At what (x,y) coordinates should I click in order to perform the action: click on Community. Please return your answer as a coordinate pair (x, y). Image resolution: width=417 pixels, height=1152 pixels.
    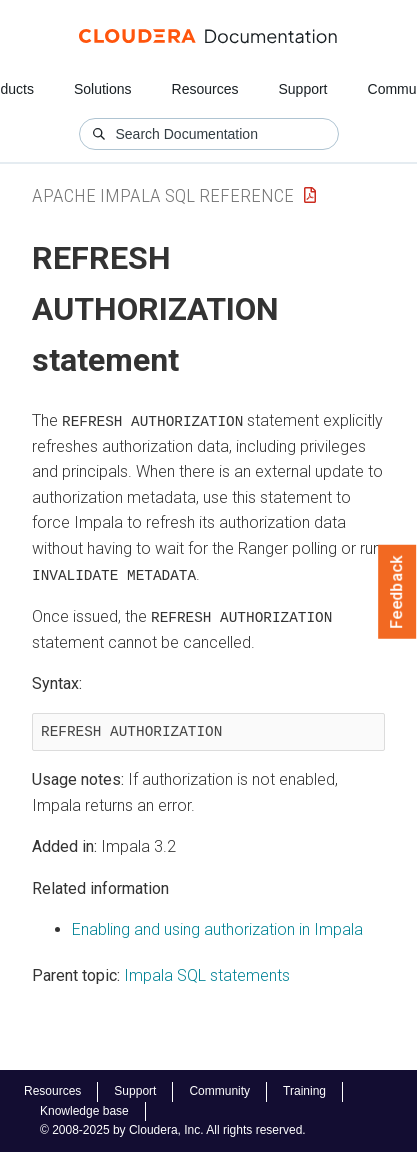
    Looking at the image, I should click on (219, 1091).